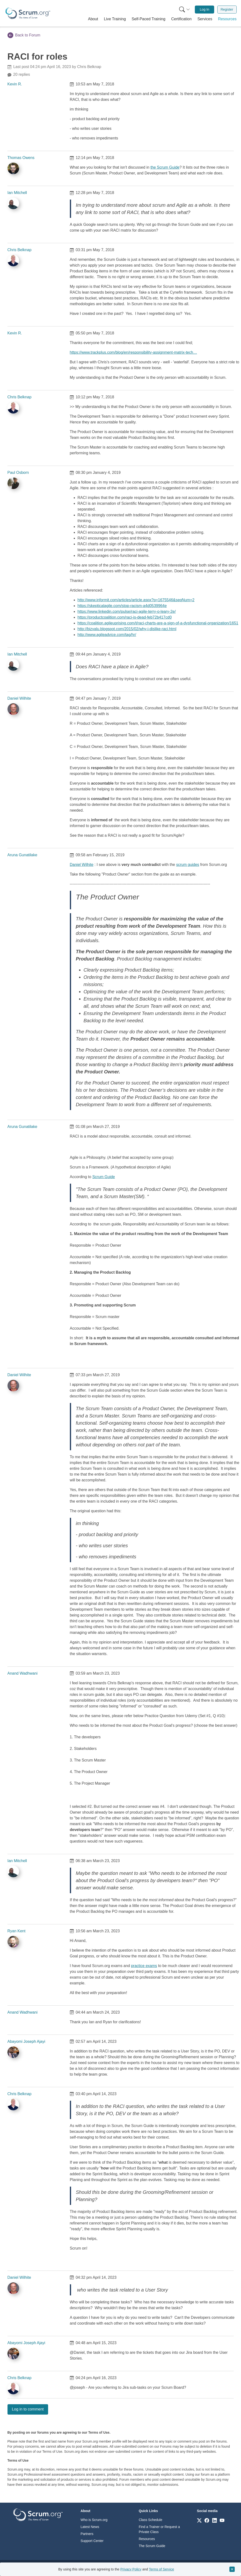  Describe the element at coordinates (107, 897) in the screenshot. I see `The Product Owner` at that location.